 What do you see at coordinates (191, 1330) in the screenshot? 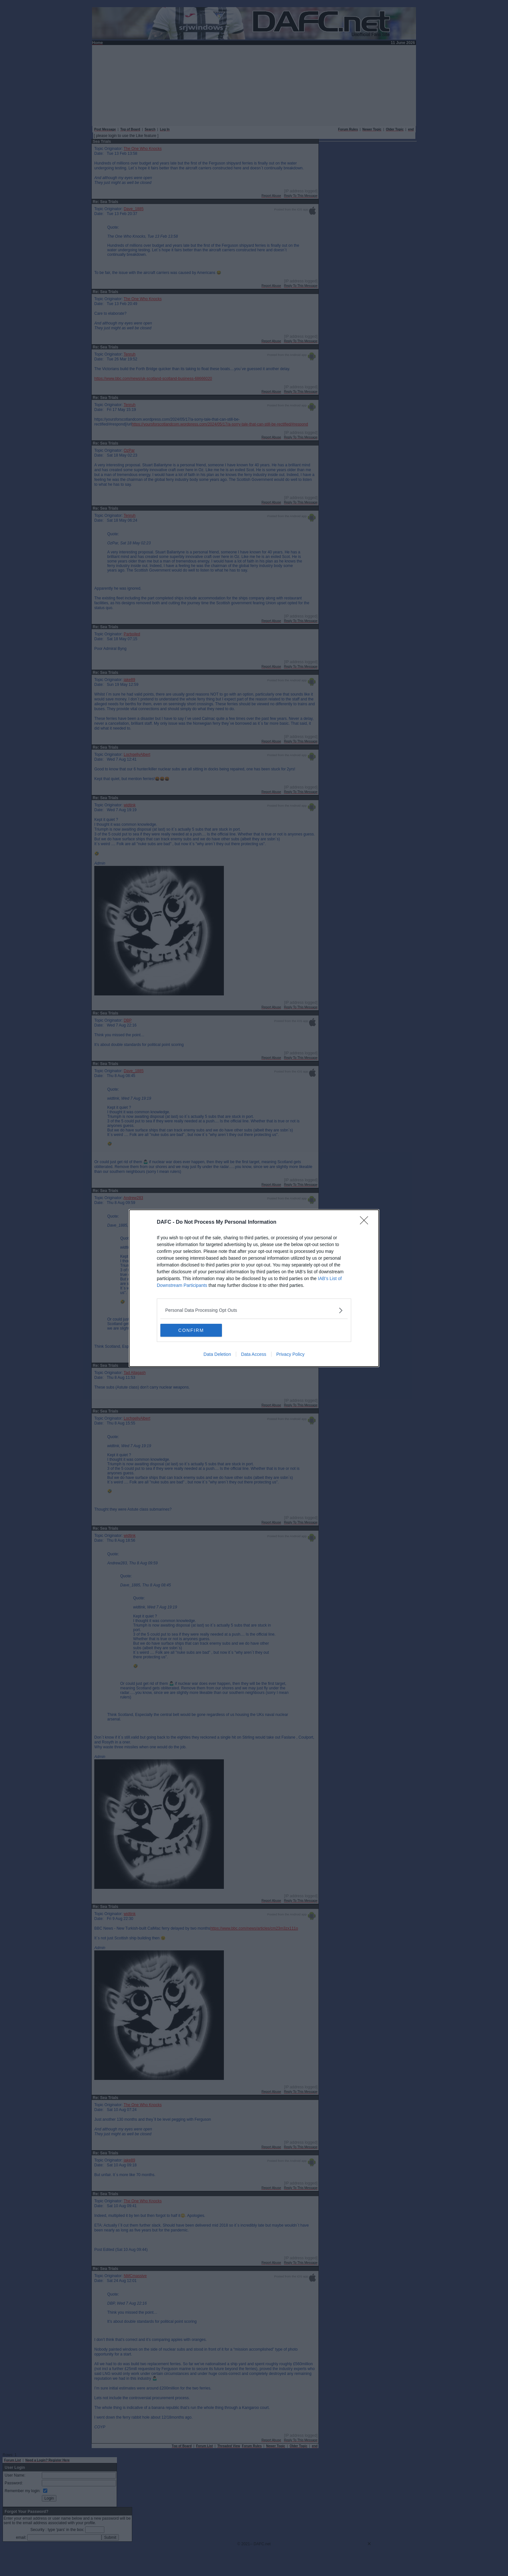
I see `CONFIRM` at bounding box center [191, 1330].